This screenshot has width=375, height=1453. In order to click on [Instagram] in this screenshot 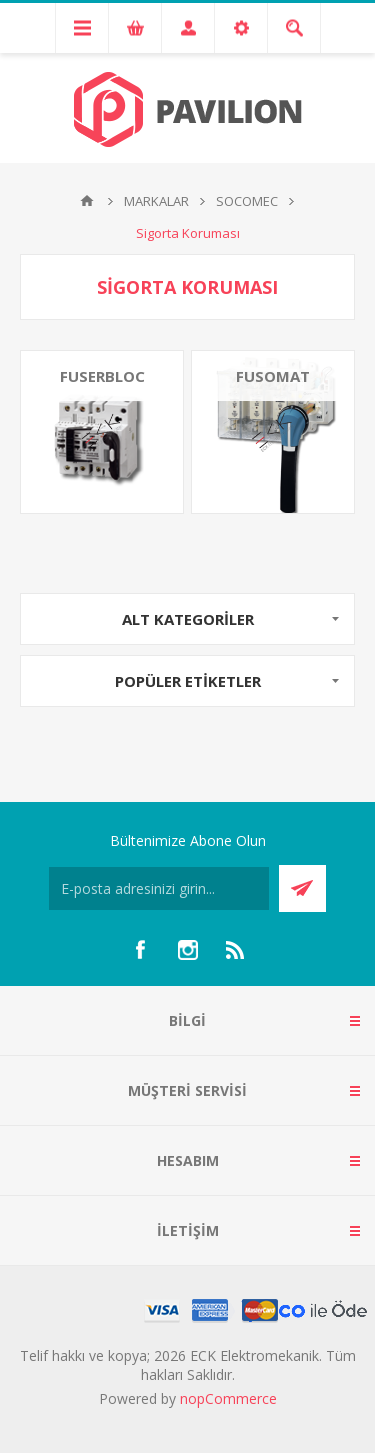, I will do `click(188, 950)`.